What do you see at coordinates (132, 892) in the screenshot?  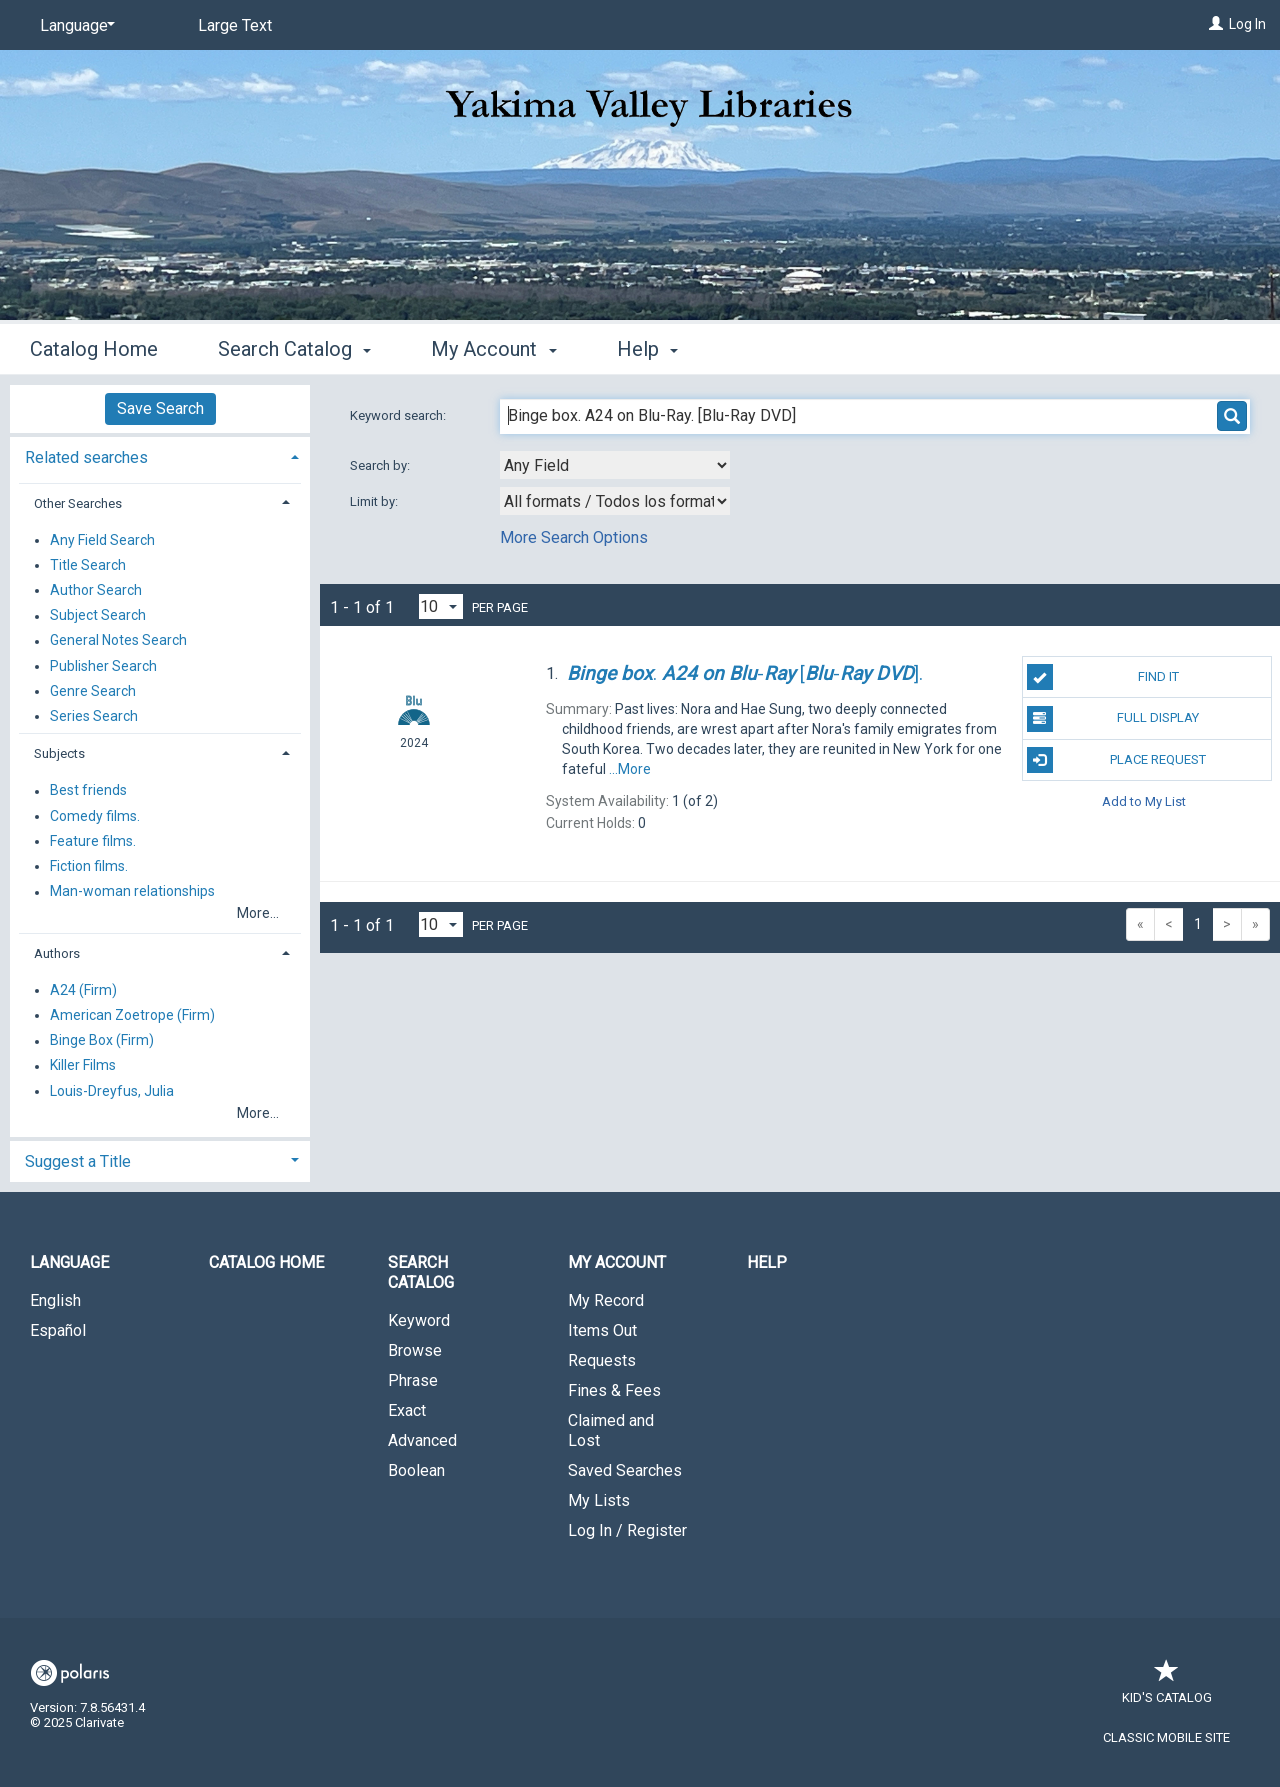 I see `Man-woman relationships` at bounding box center [132, 892].